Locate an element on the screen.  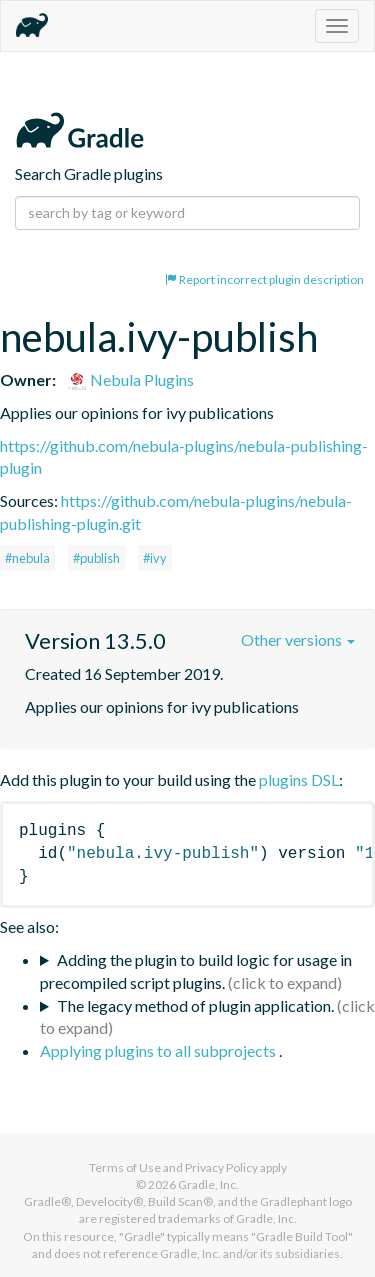
#nebula is located at coordinates (27, 558).